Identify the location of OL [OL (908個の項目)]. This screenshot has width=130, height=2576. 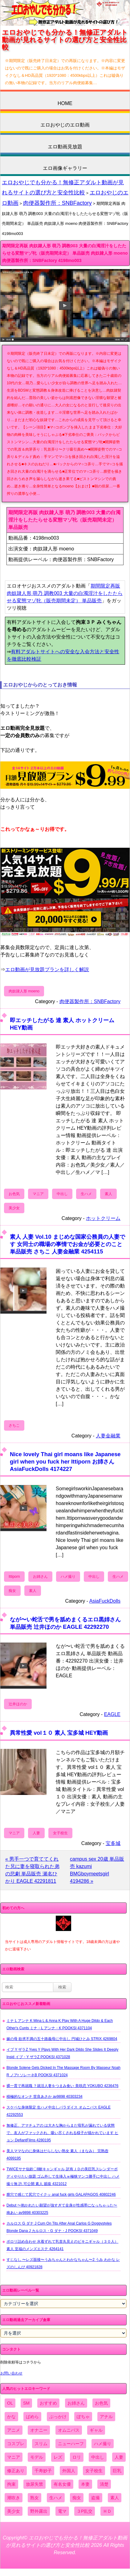
(10, 2403).